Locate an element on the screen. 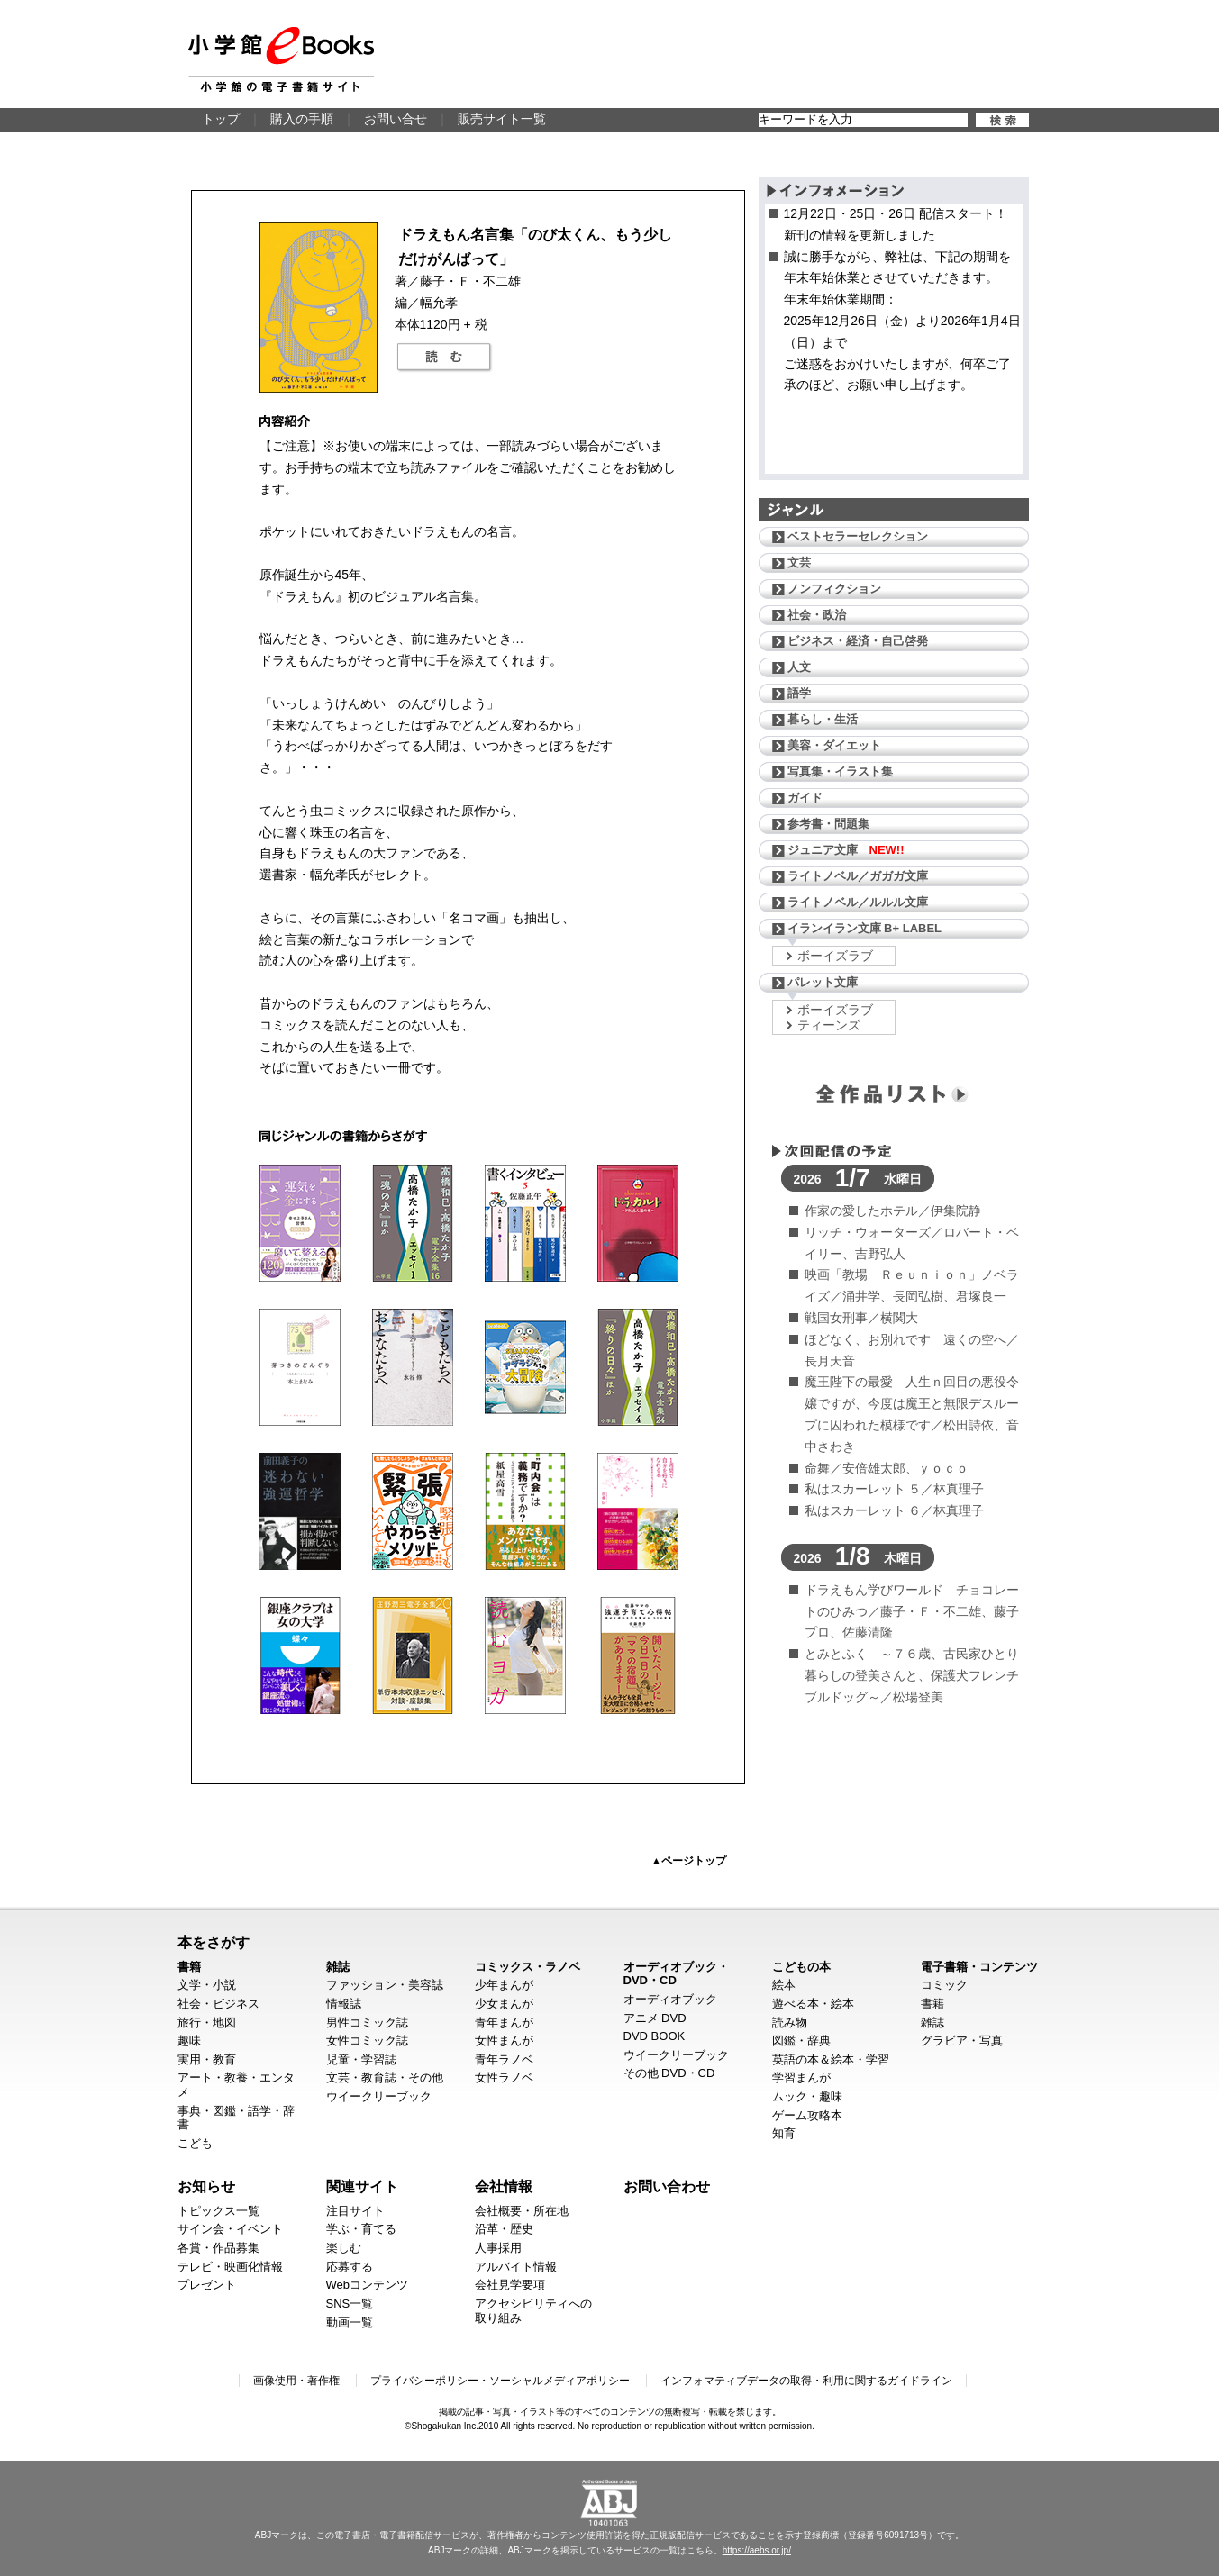 The image size is (1219, 2576). プライバシーポリシー・ソーシャルメディアポリシー is located at coordinates (500, 2380).